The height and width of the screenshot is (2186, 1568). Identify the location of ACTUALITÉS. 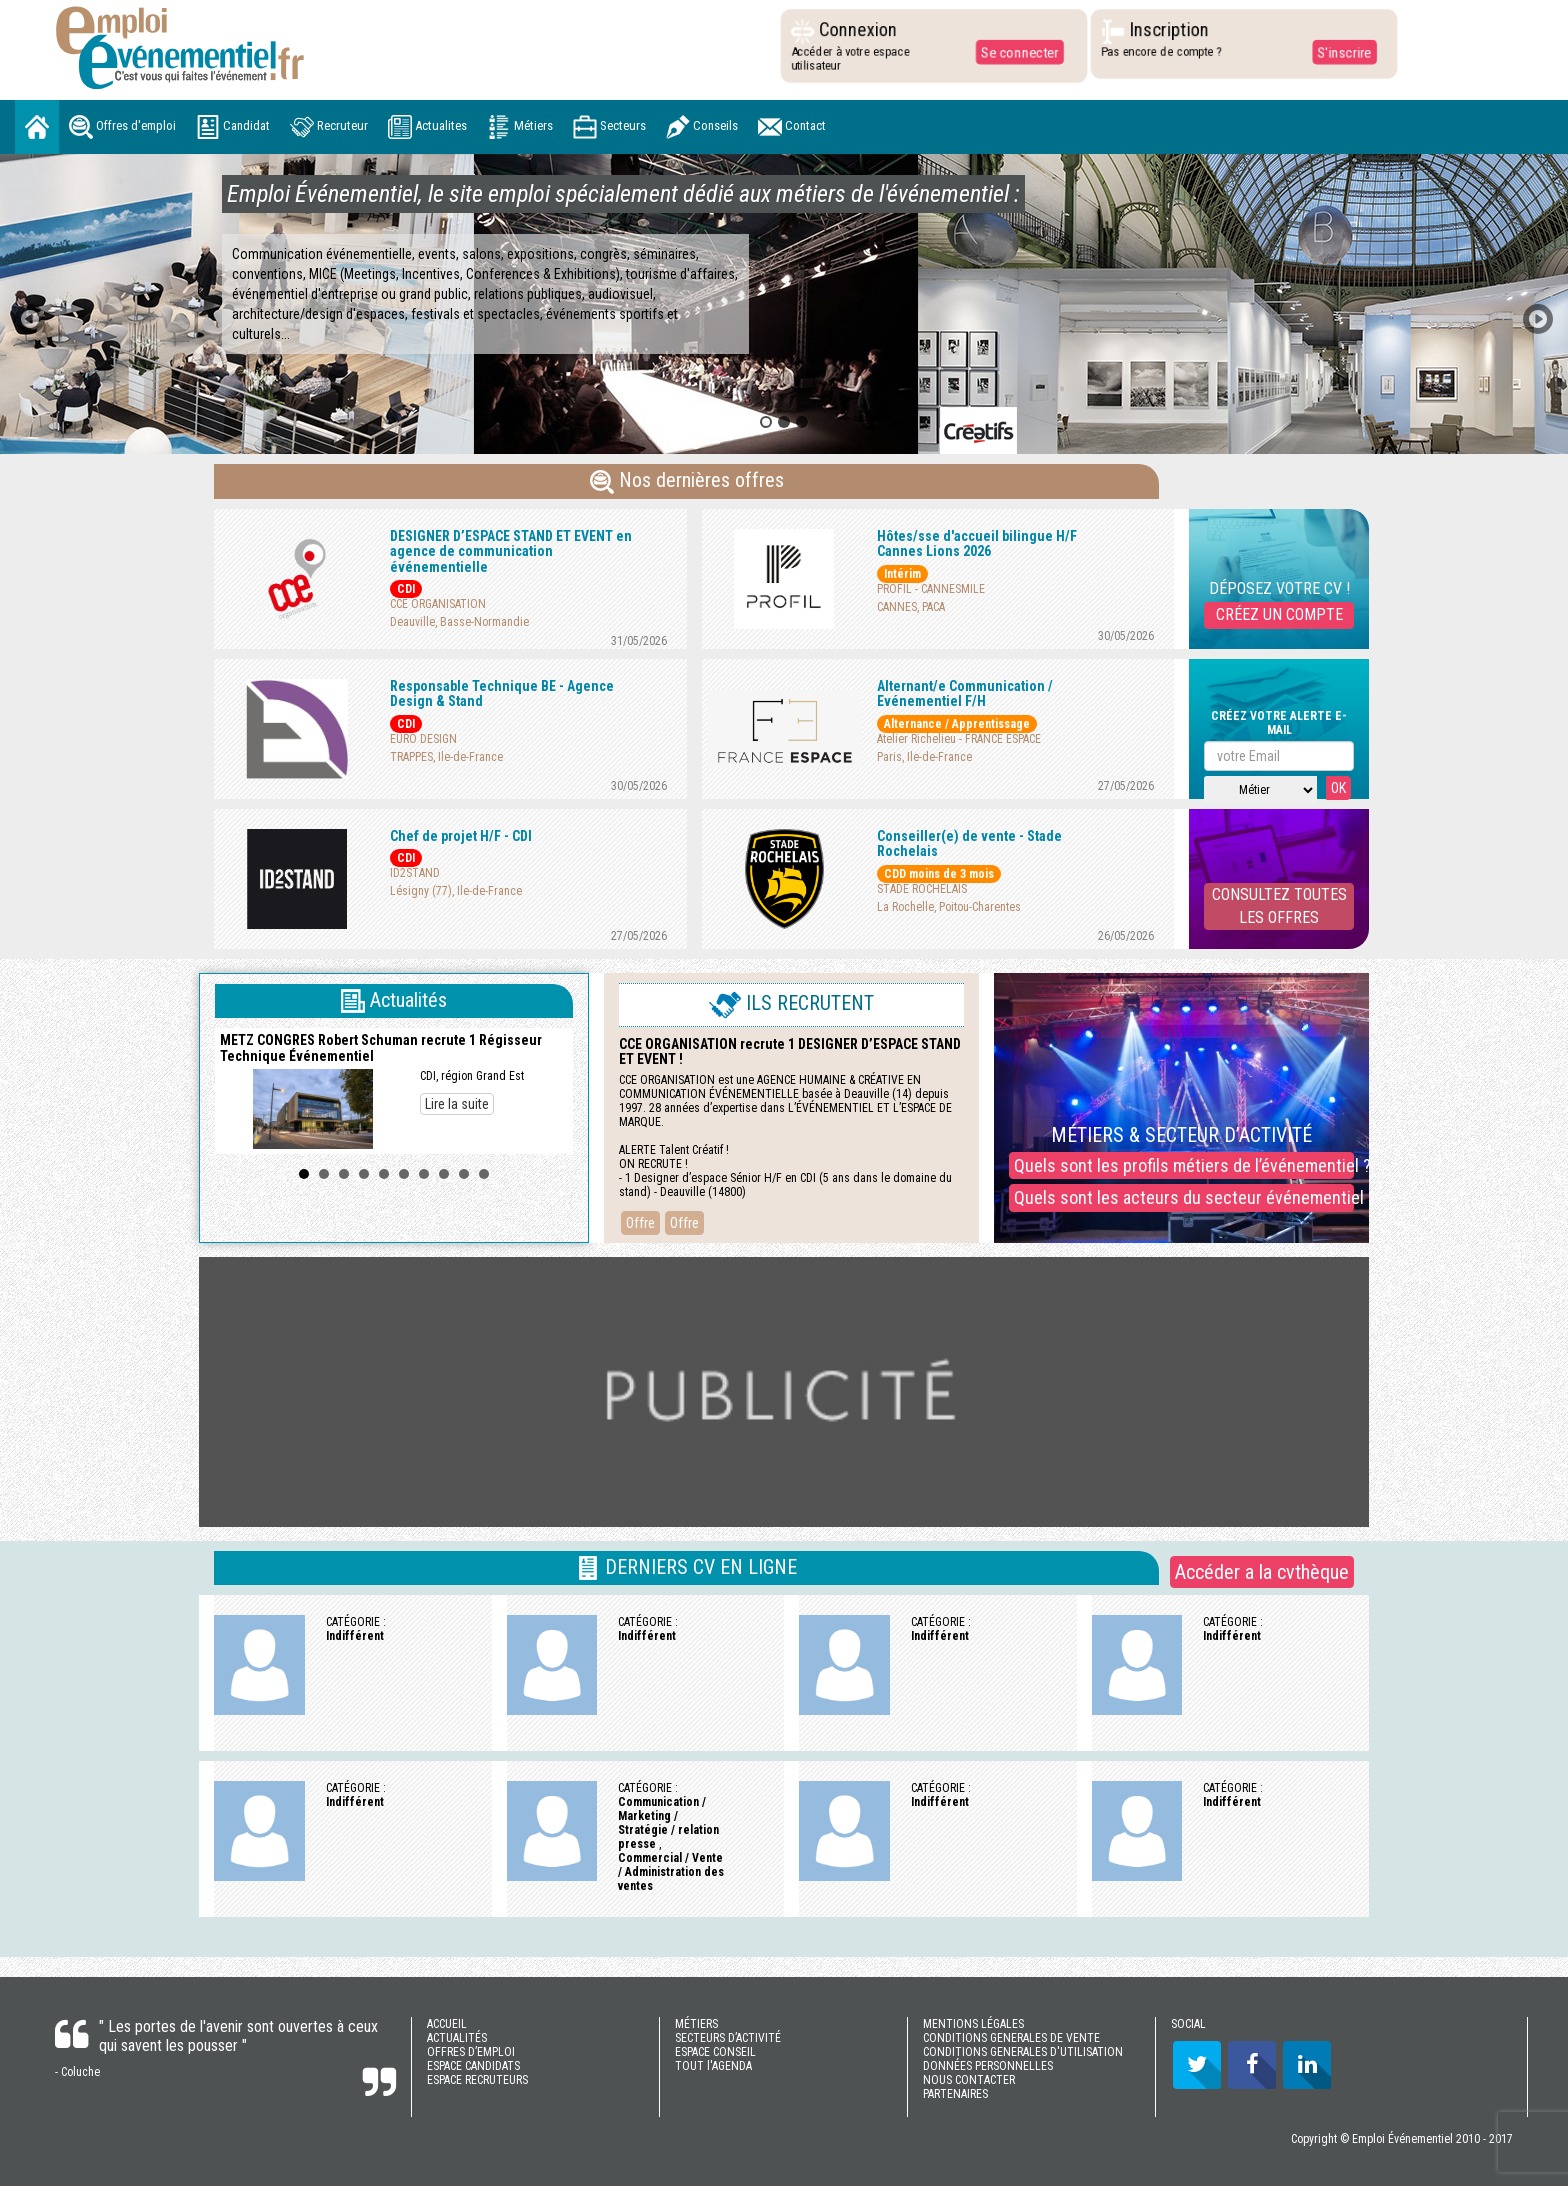
(457, 2038).